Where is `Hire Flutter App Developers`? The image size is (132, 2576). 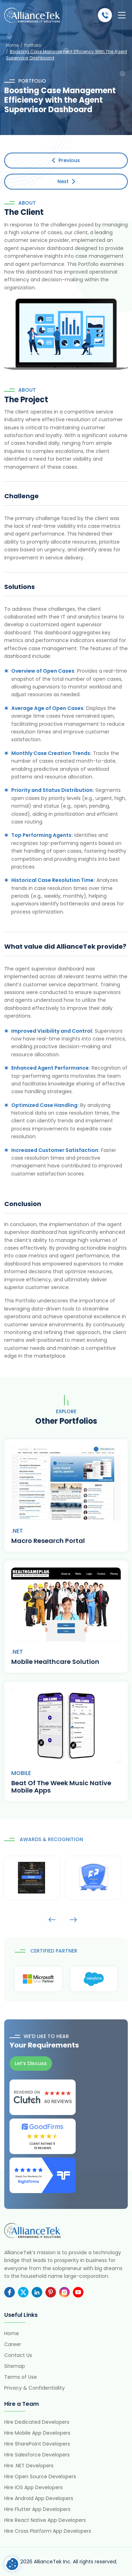
Hire Flutter App Developers is located at coordinates (37, 2509).